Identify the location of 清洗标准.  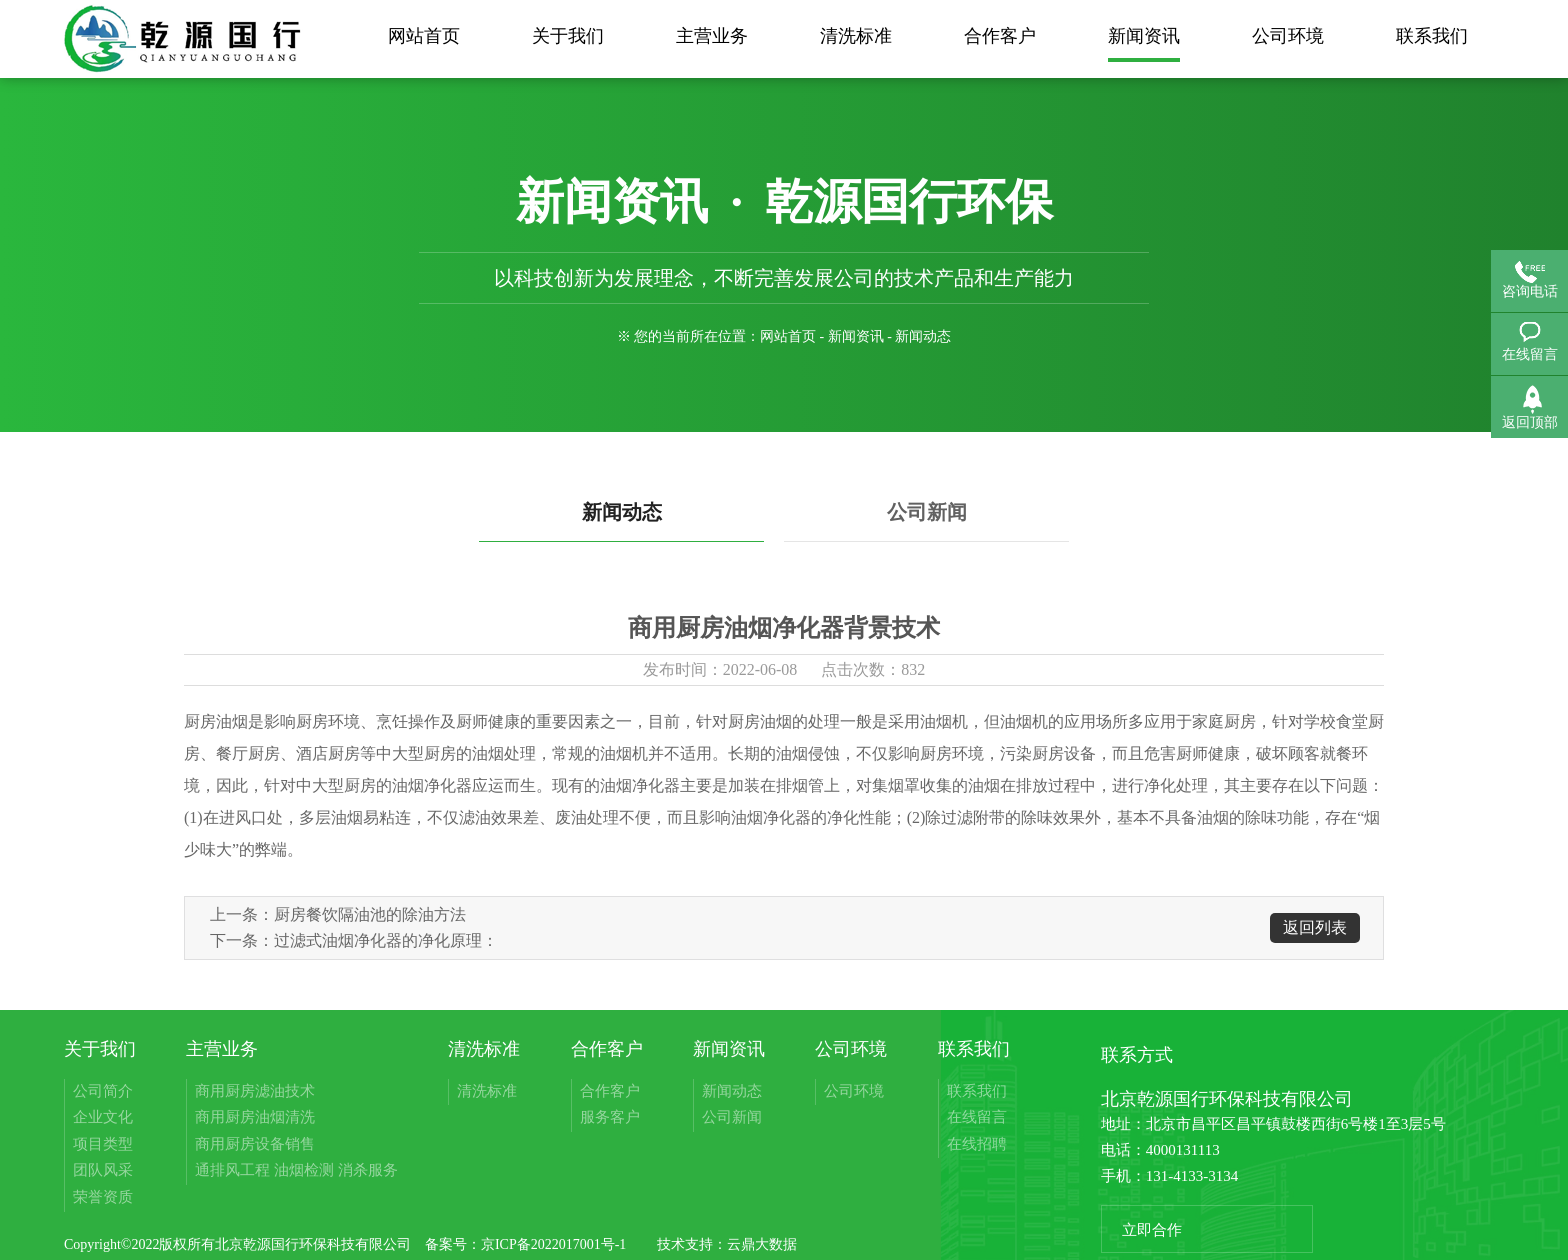
(856, 36).